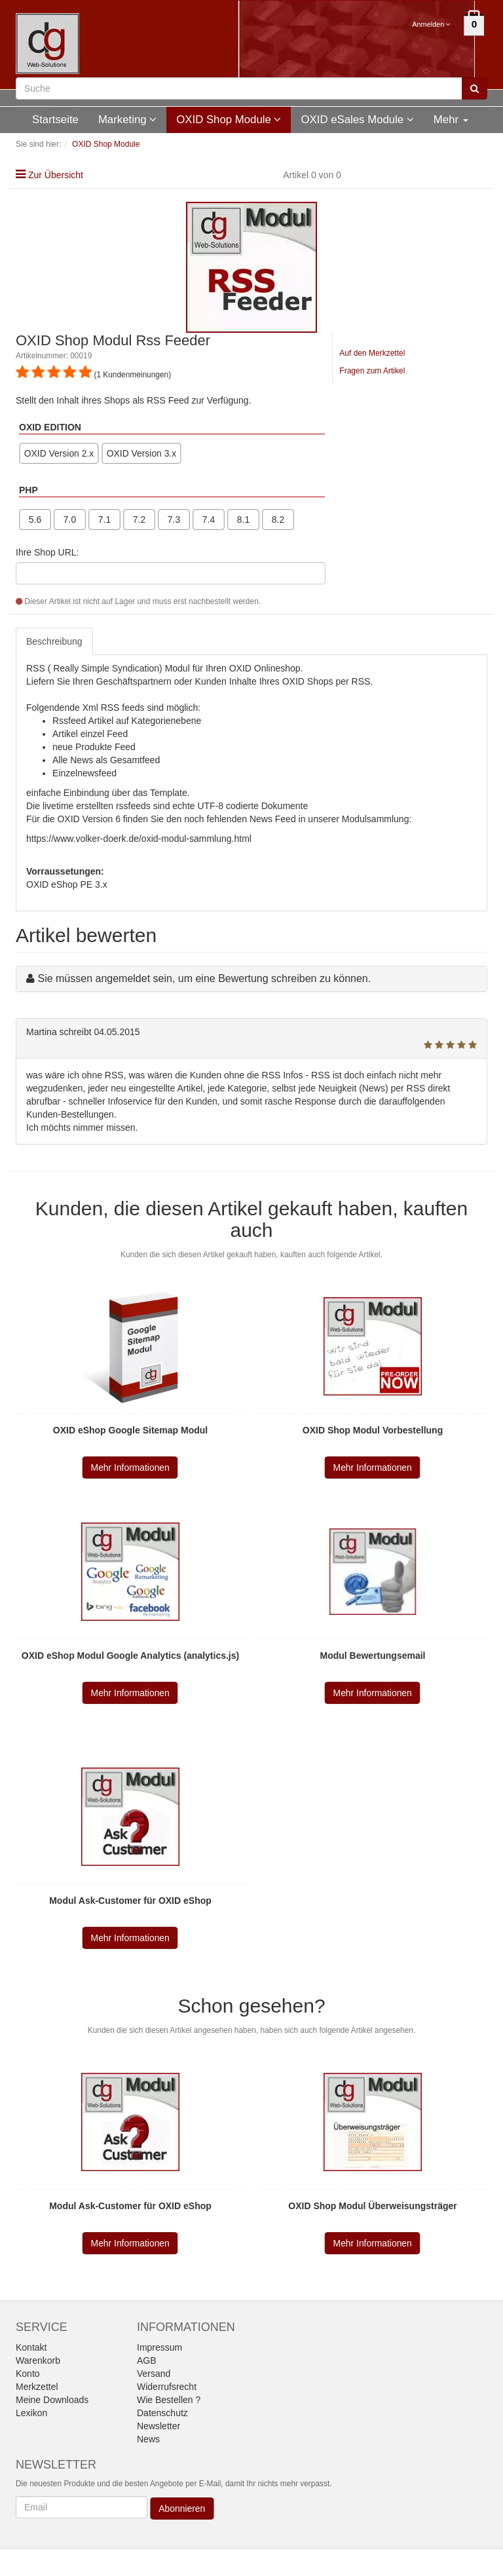 The width and height of the screenshot is (503, 2576). What do you see at coordinates (278, 519) in the screenshot?
I see `8.2` at bounding box center [278, 519].